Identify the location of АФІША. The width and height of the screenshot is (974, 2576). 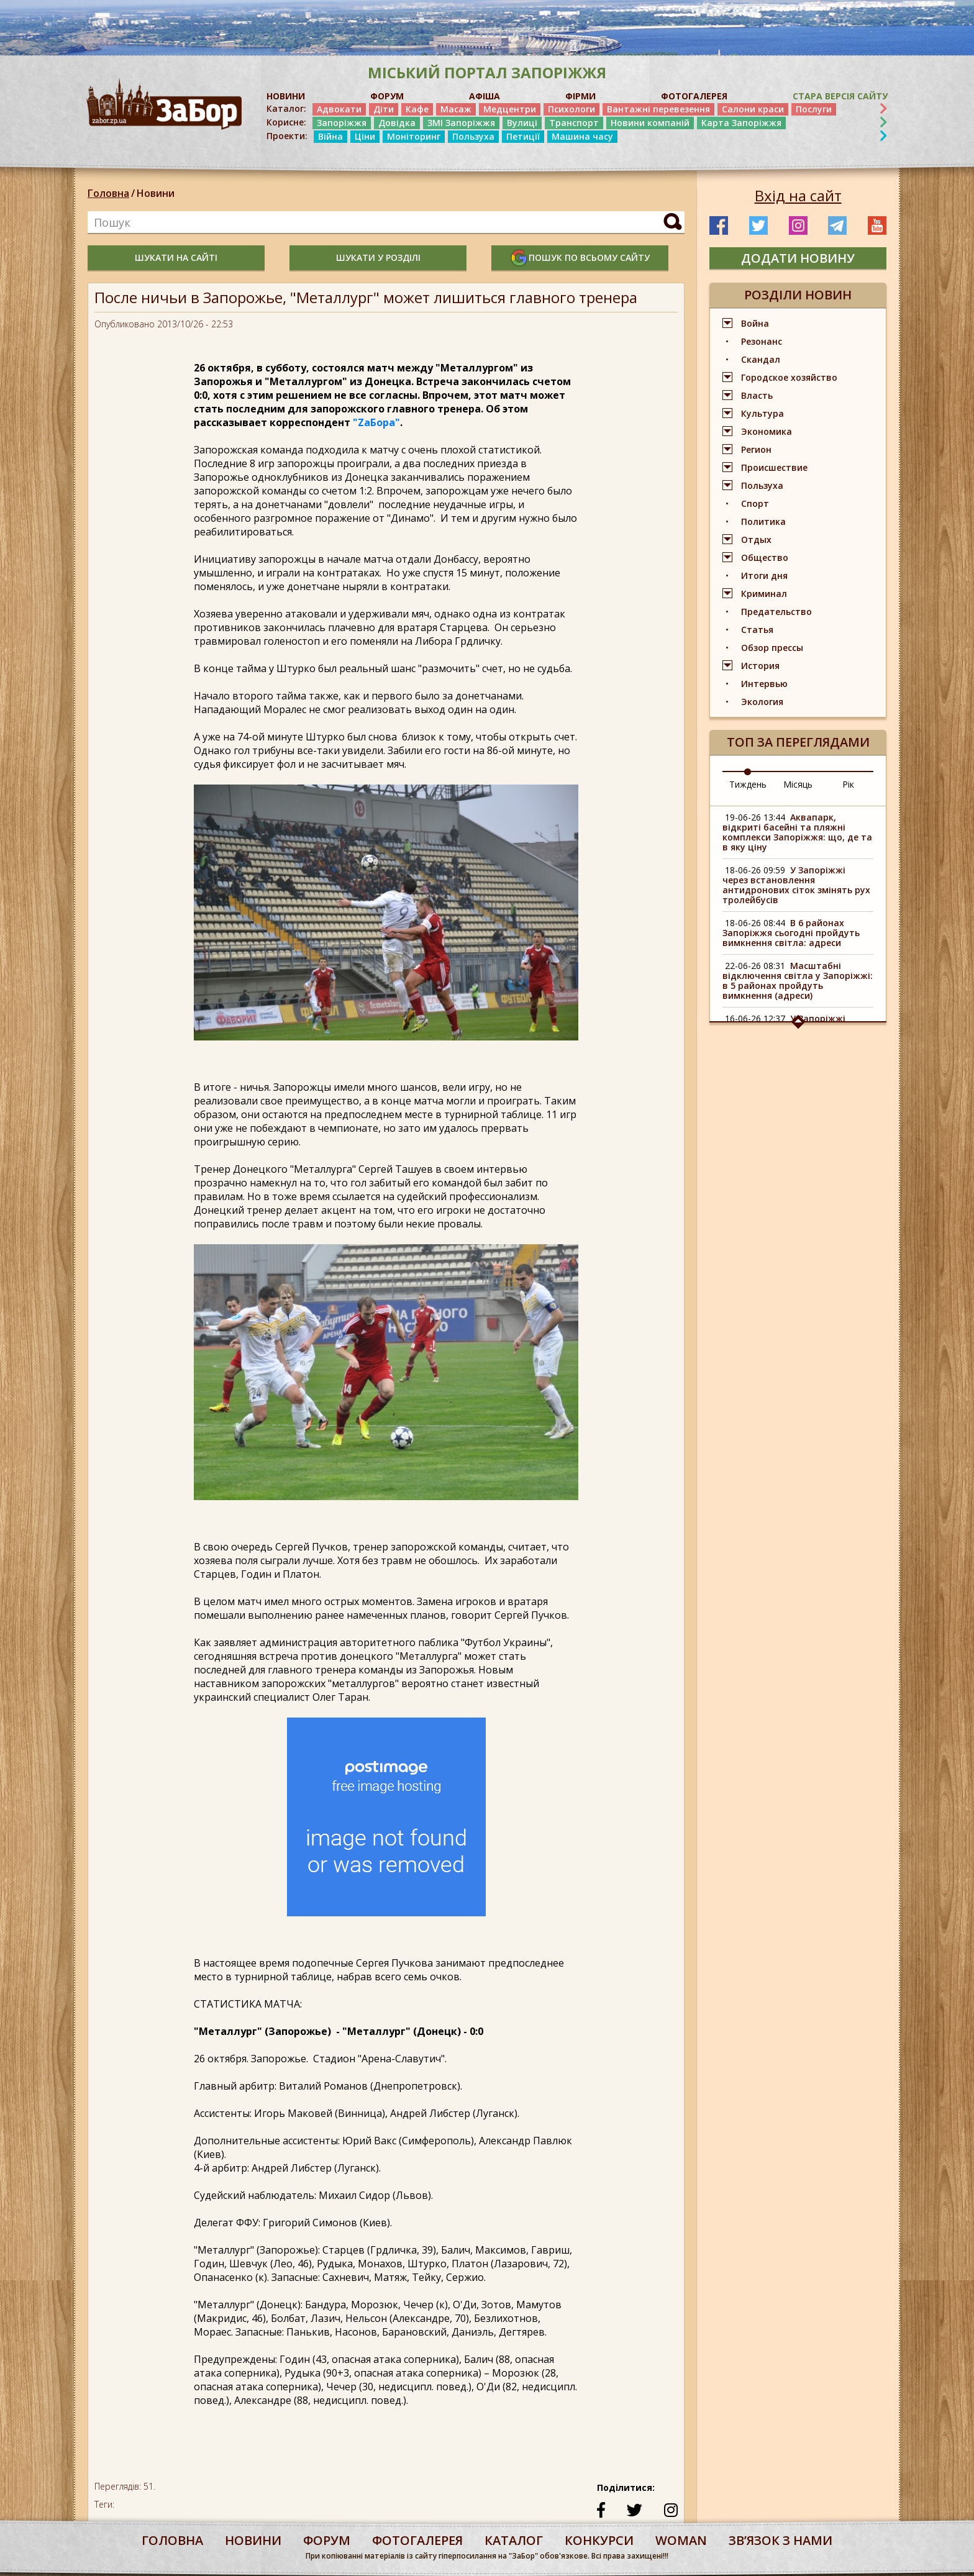
(484, 96).